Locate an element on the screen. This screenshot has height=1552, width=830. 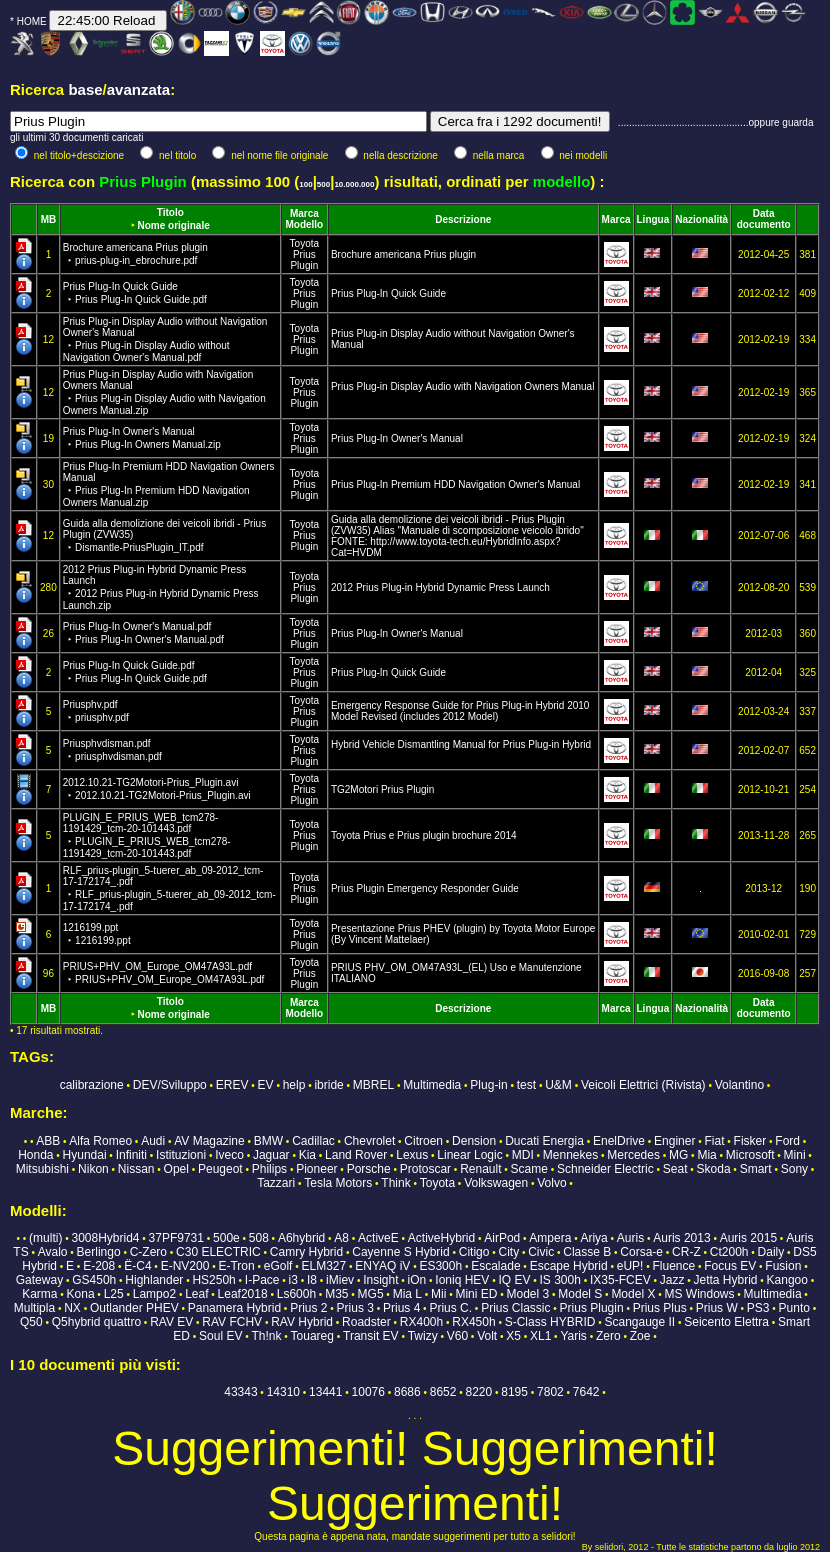
GS450h is located at coordinates (94, 1280).